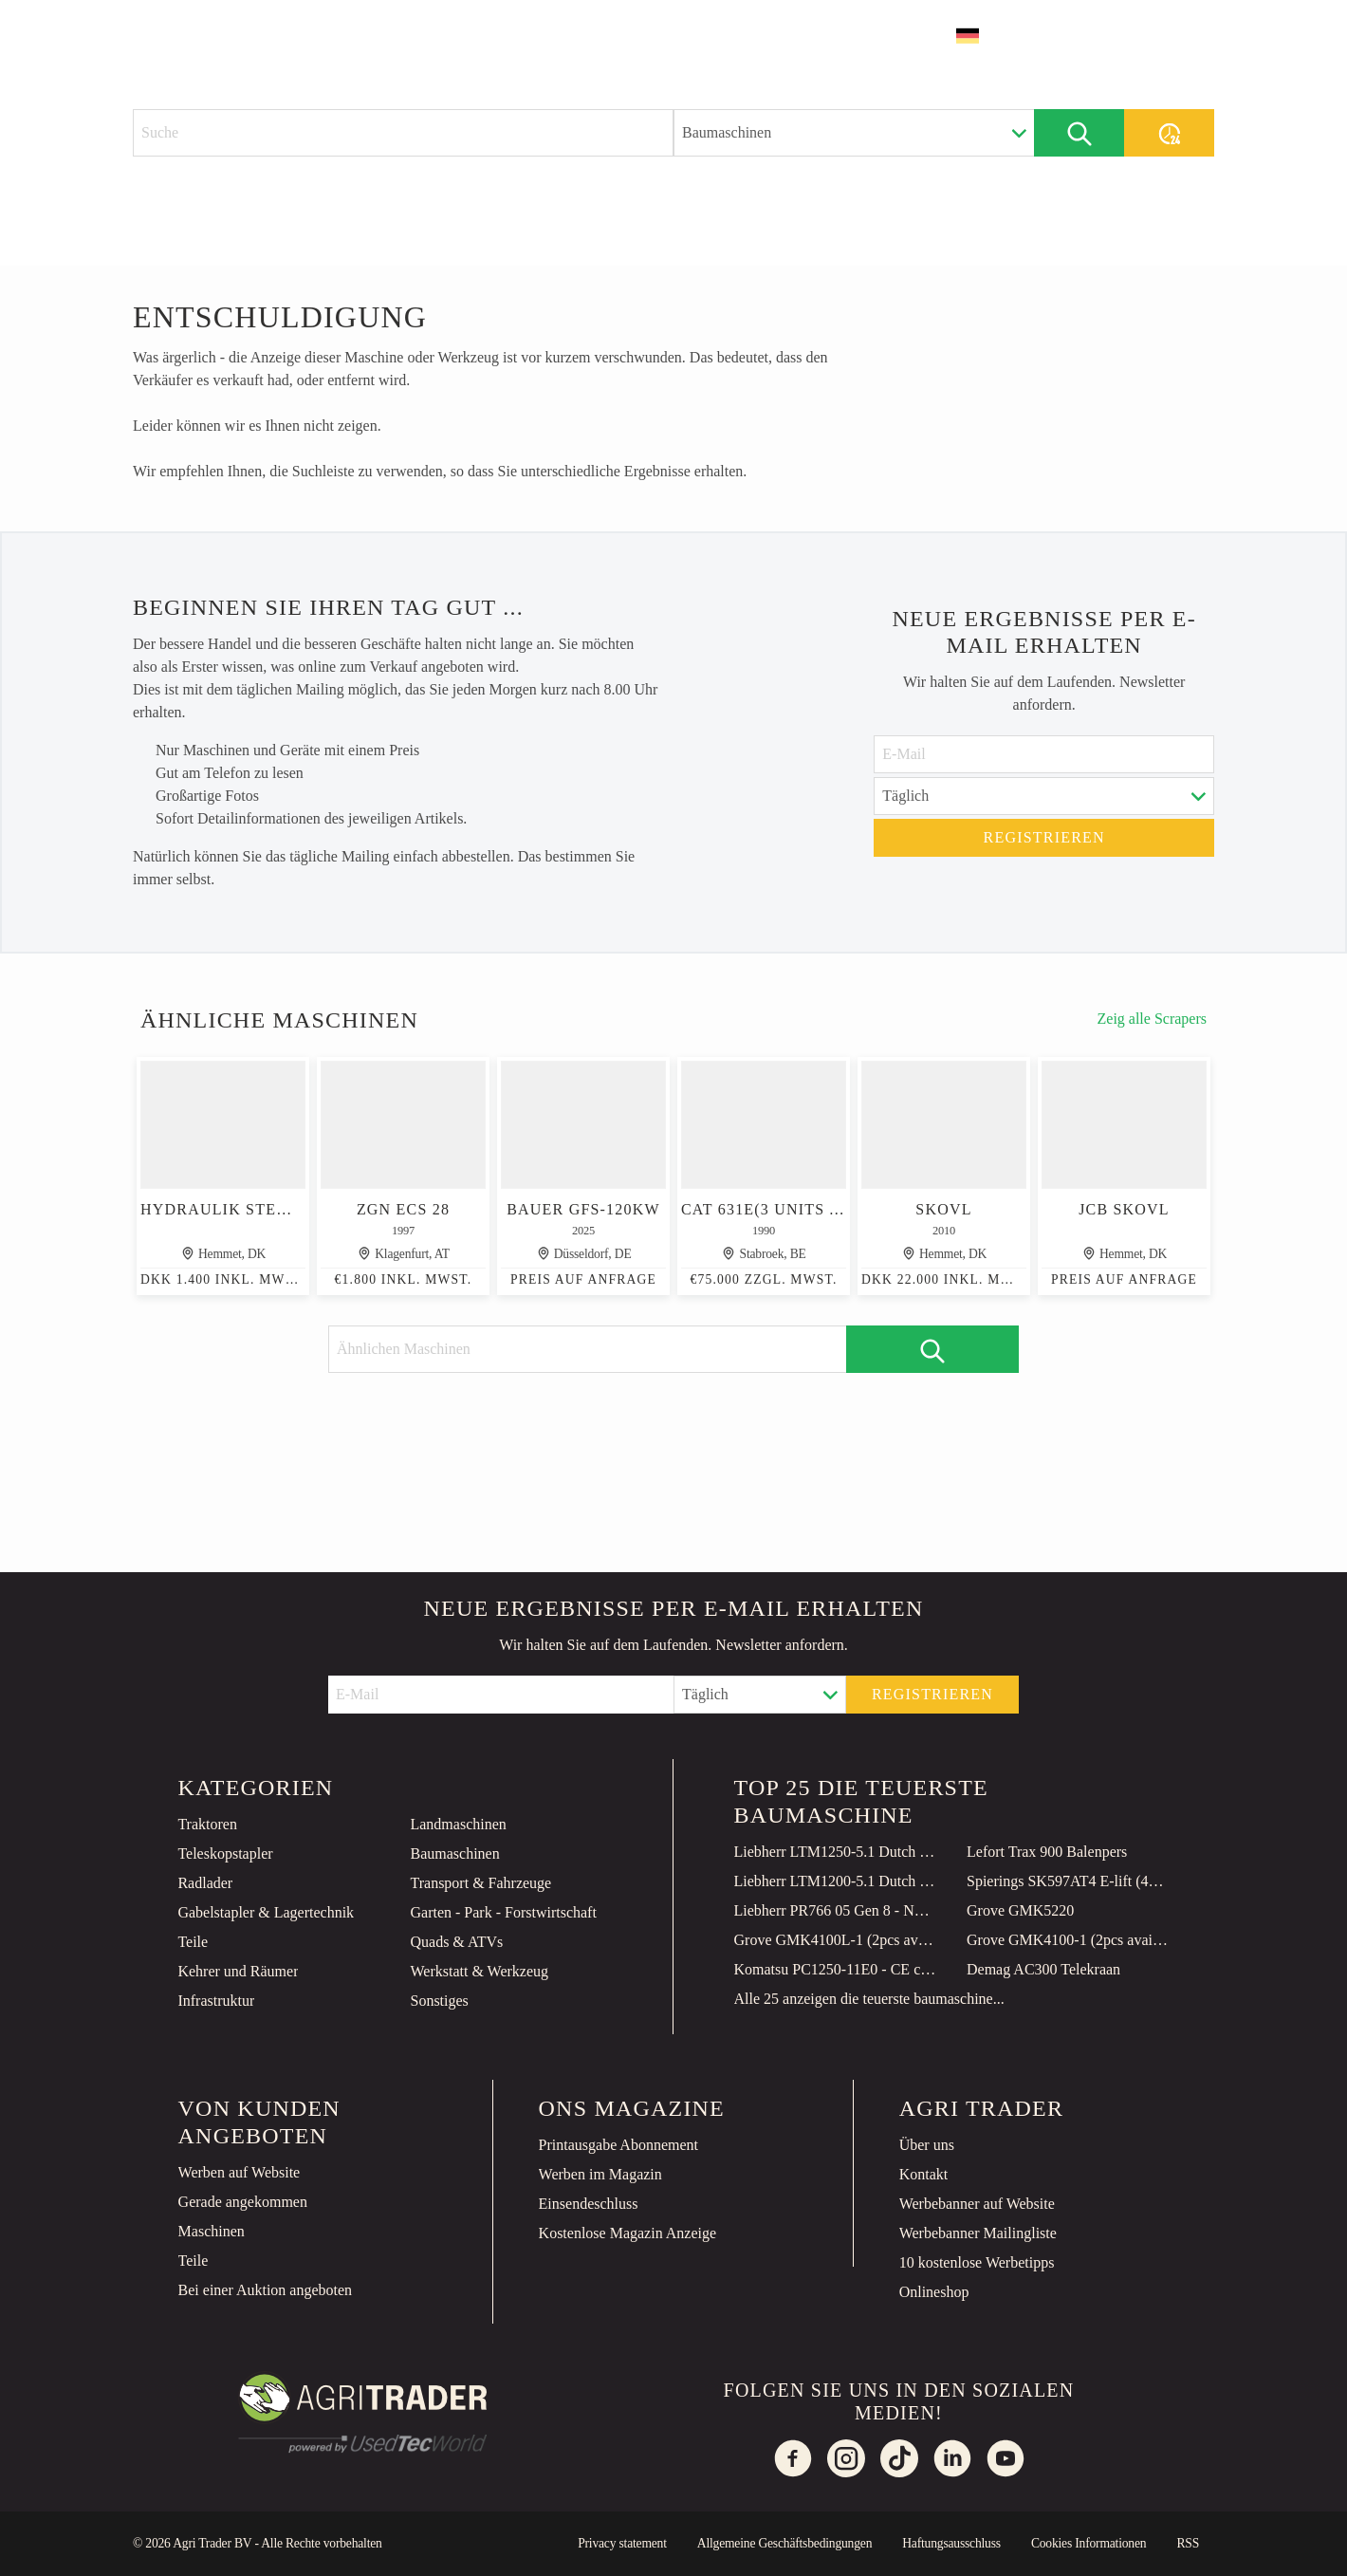  I want to click on Transport & Fahrzeuge, so click(480, 1883).